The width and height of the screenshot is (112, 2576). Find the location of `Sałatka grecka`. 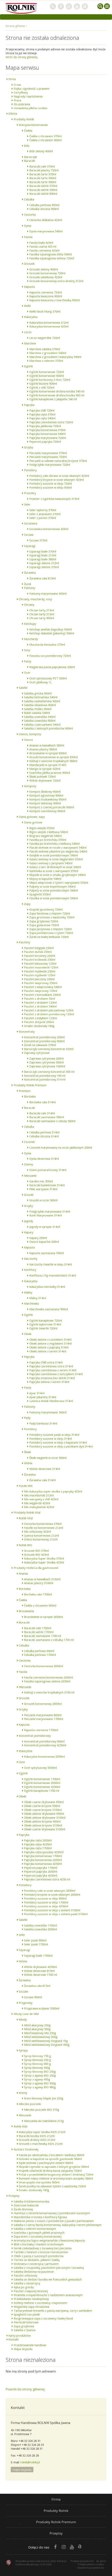

Sałatka grecka is located at coordinates (36, 693).